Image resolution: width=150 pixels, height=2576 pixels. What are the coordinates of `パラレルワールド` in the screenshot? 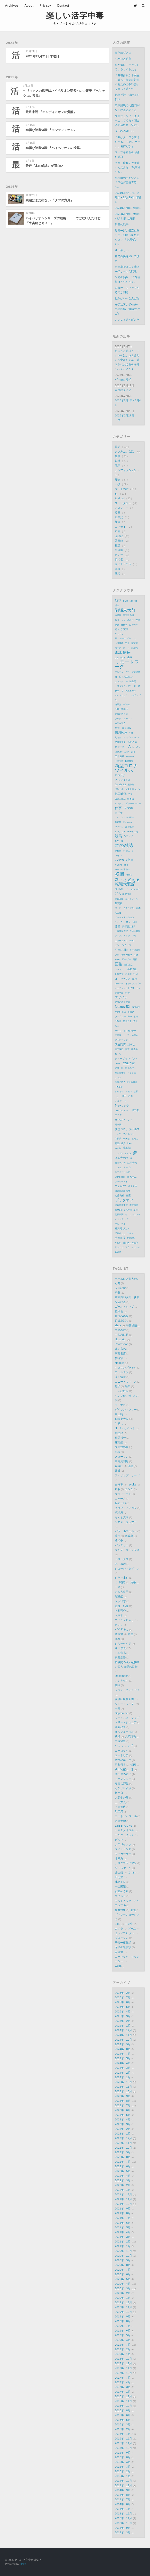 It's located at (126, 1531).